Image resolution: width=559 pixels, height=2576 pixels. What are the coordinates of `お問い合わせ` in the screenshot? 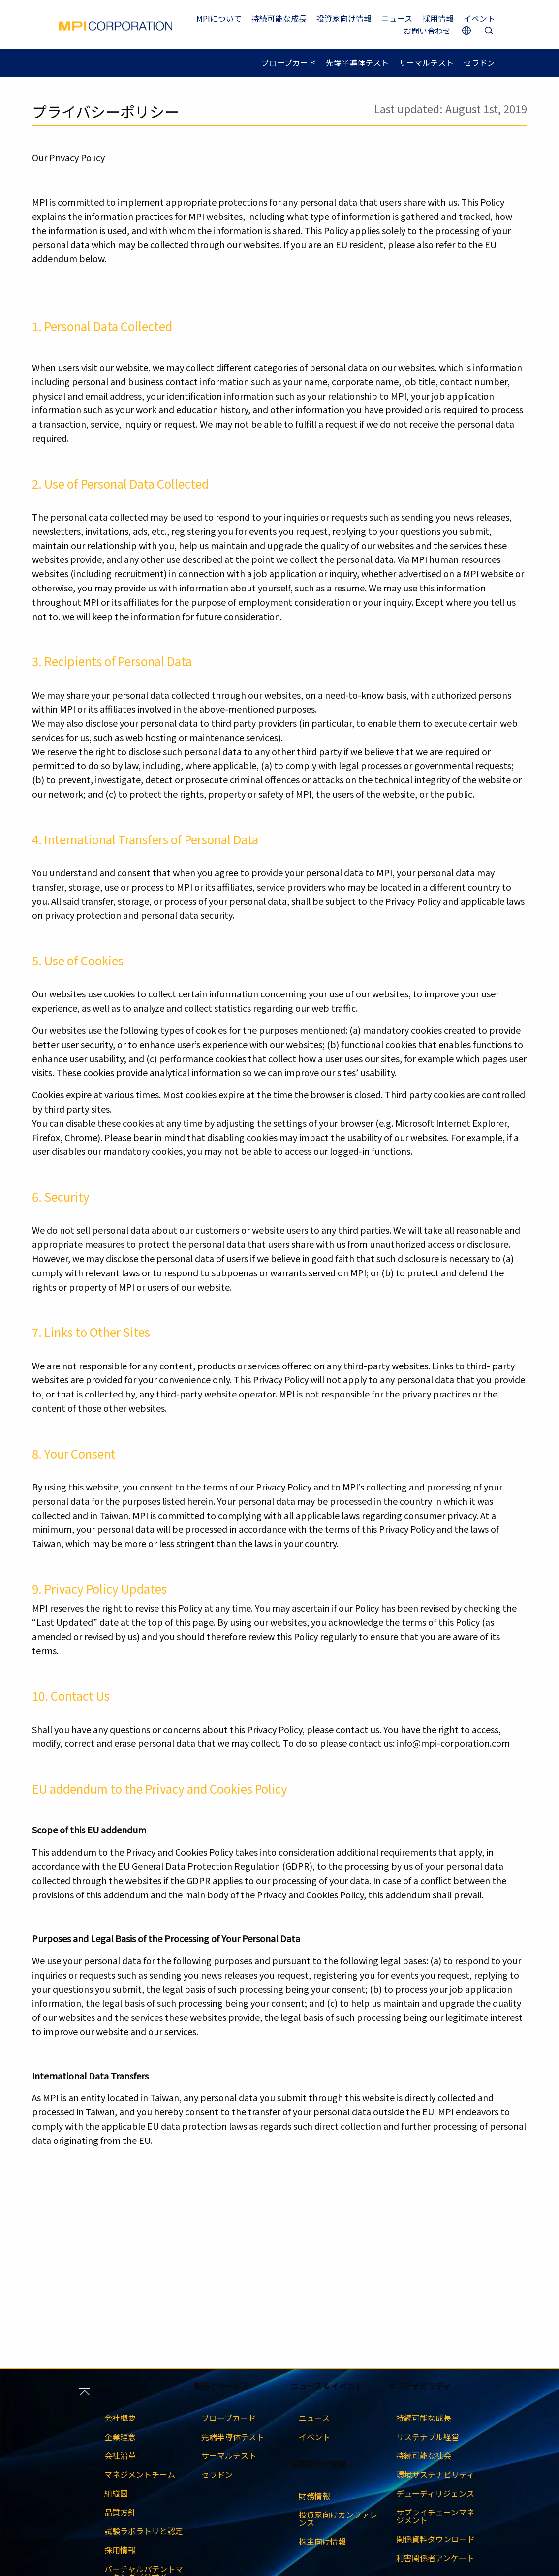 It's located at (427, 30).